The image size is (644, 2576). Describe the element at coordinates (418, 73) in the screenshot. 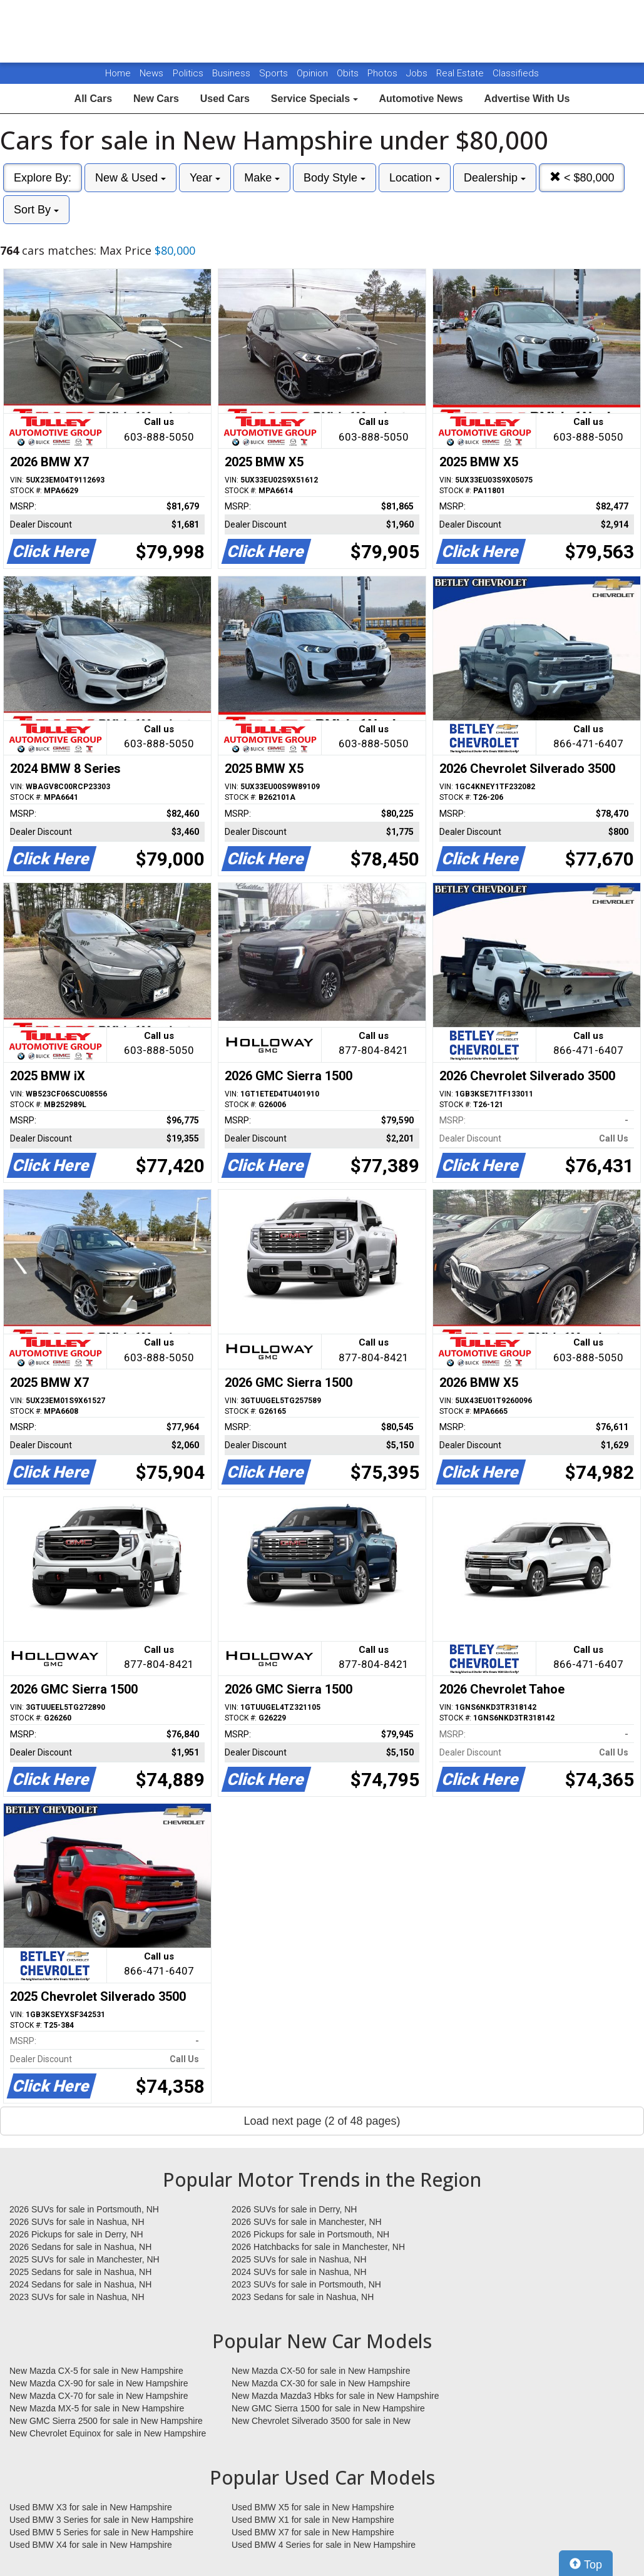

I see `Jobs` at that location.